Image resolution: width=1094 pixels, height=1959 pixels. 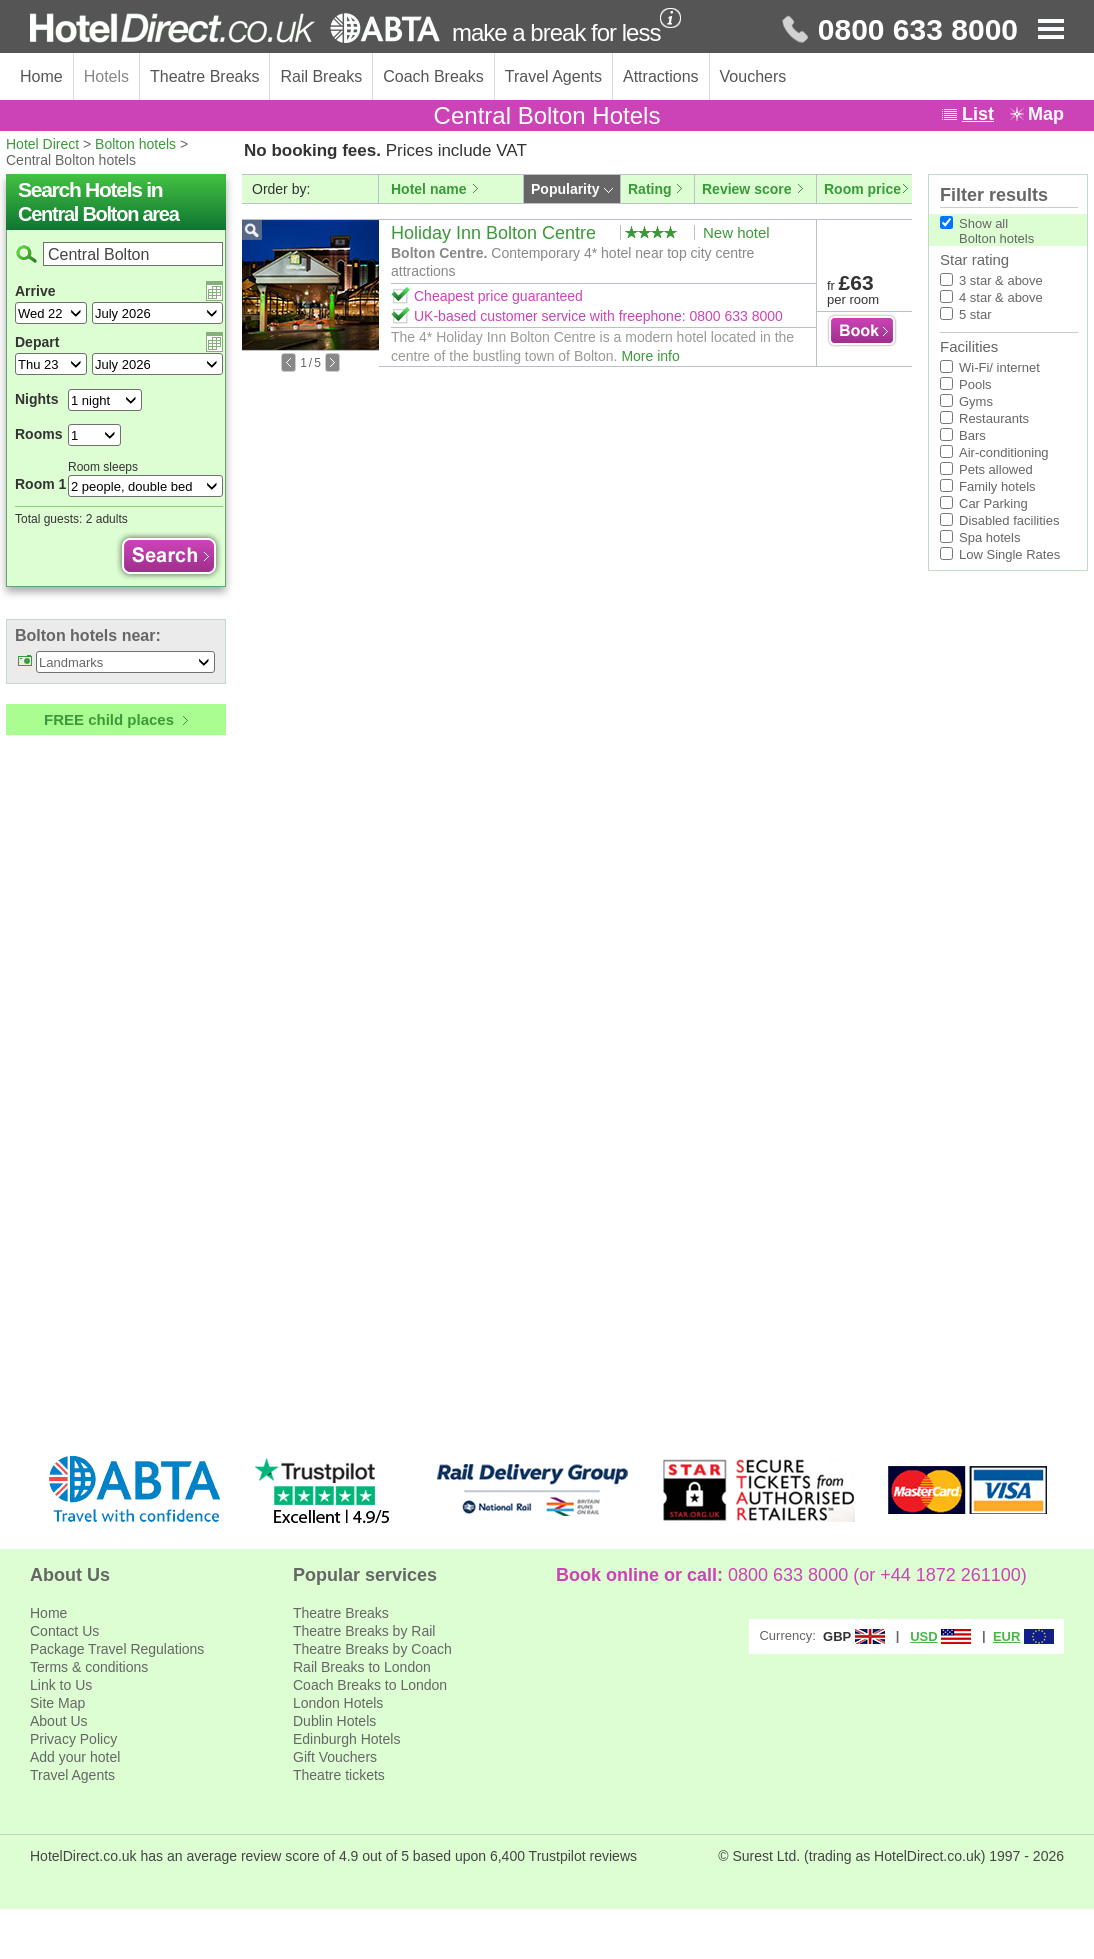 I want to click on Nights, so click(x=37, y=399).